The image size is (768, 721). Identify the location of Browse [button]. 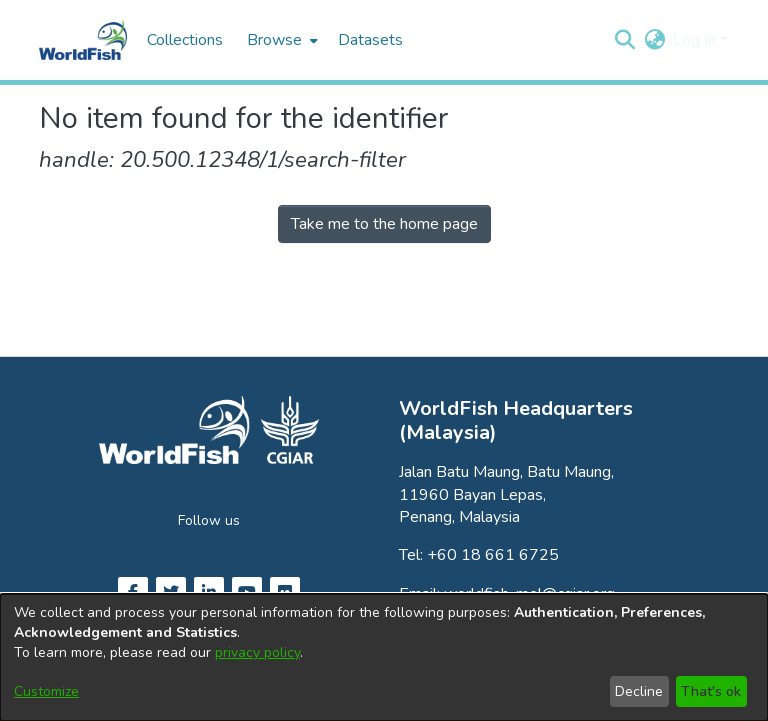
(274, 40).